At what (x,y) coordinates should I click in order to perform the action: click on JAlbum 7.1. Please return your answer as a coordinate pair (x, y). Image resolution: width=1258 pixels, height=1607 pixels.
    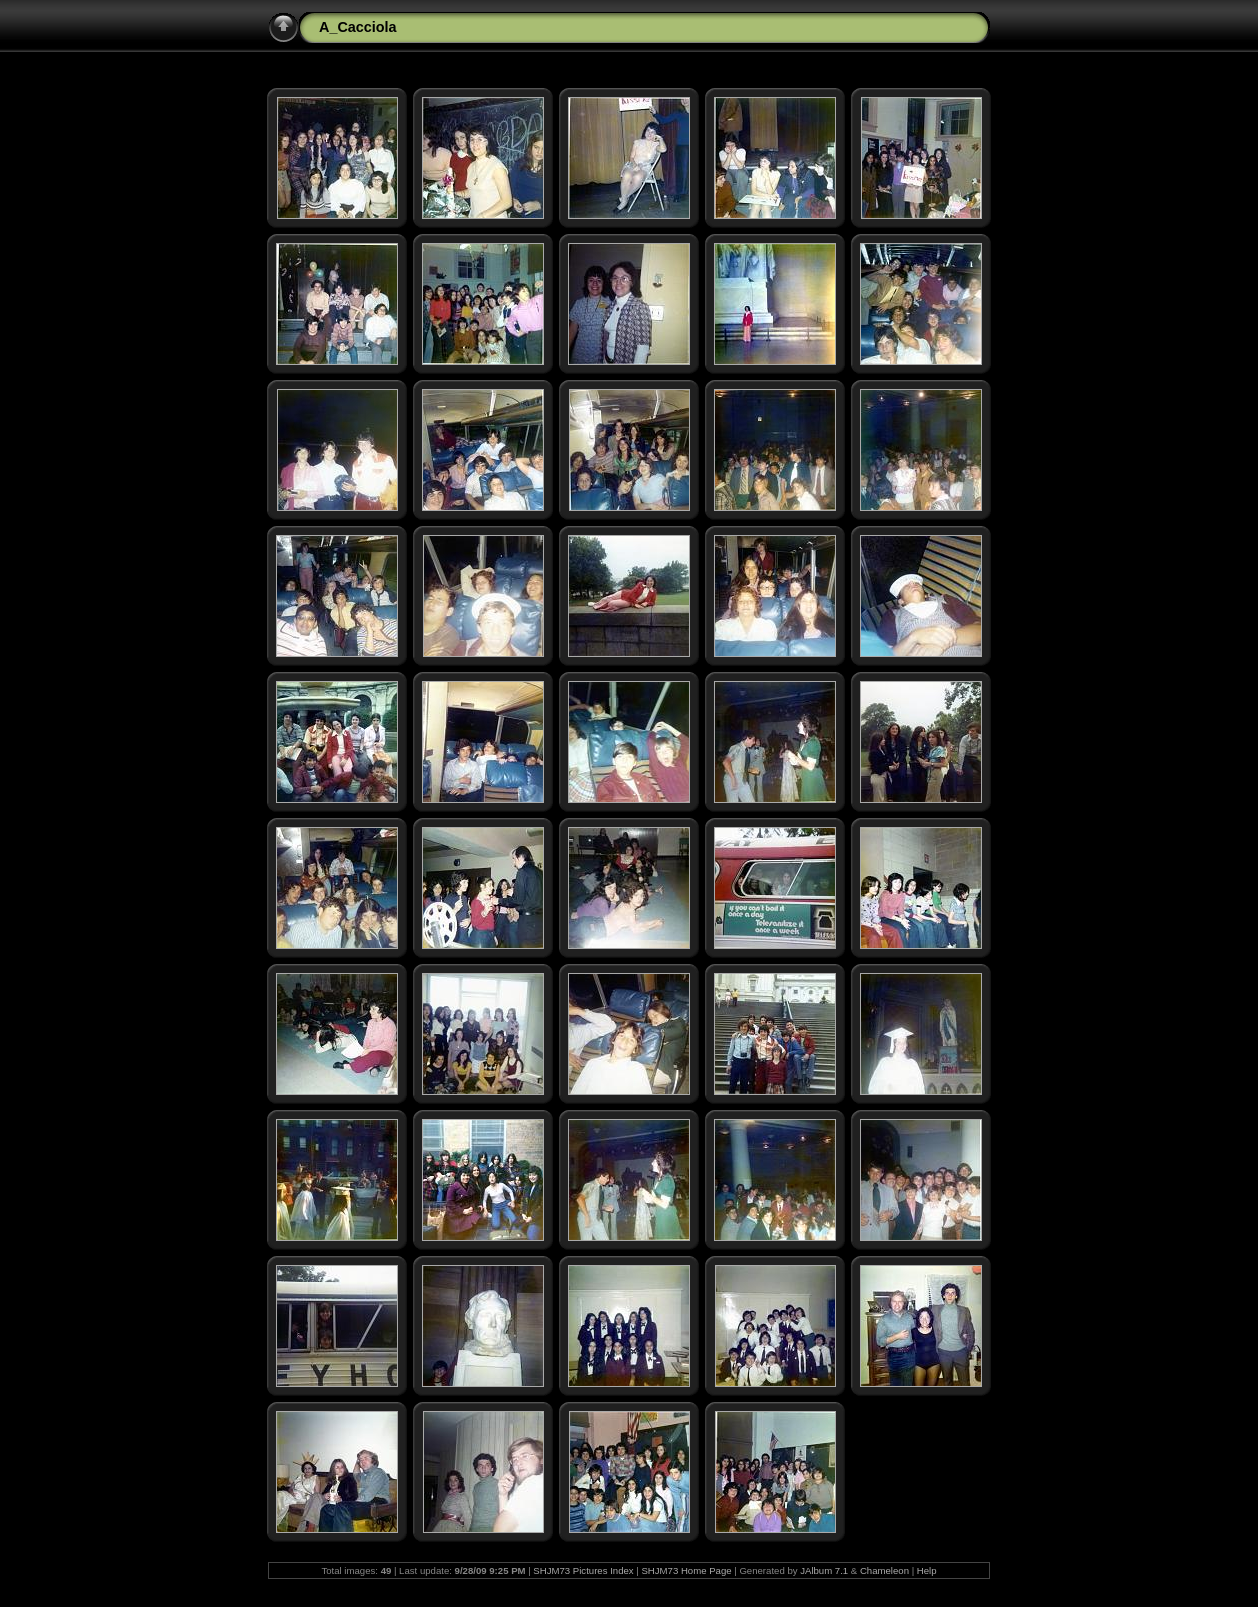
    Looking at the image, I should click on (824, 1570).